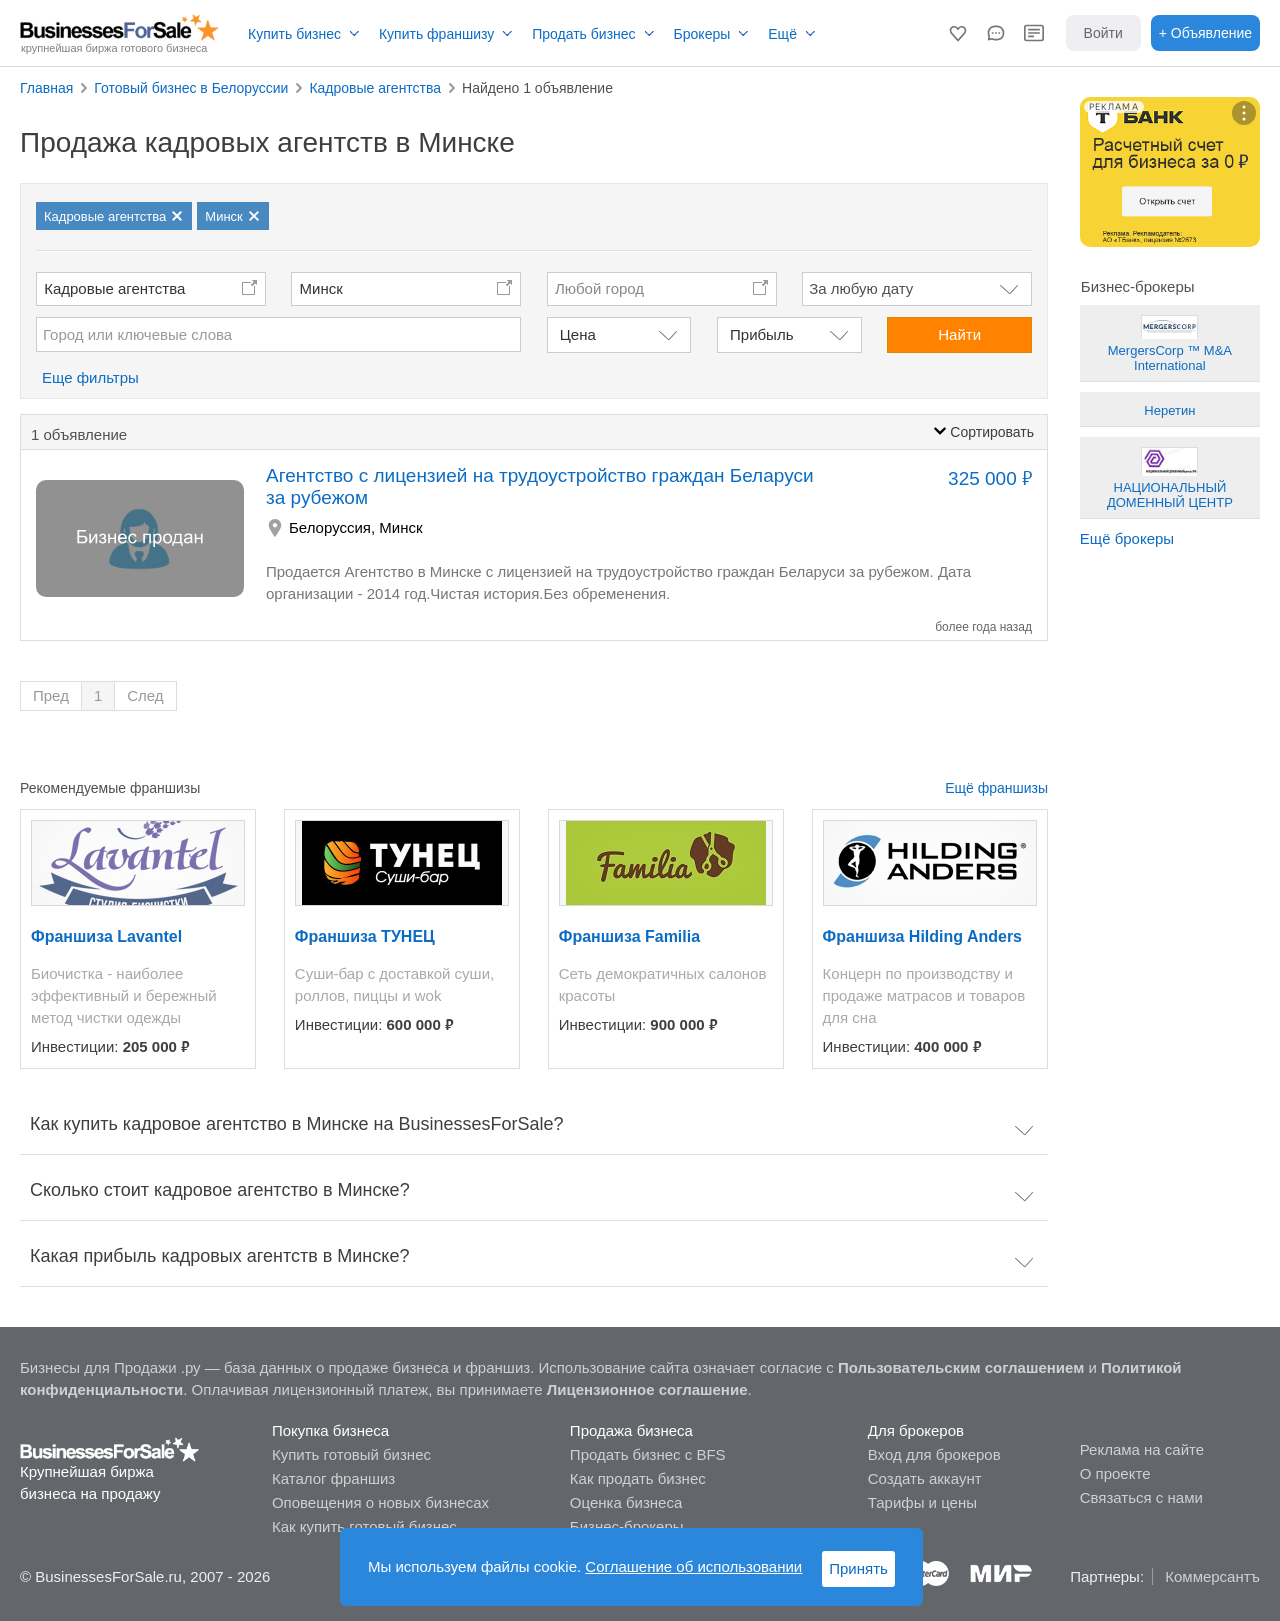 Image resolution: width=1280 pixels, height=1621 pixels. Describe the element at coordinates (958, 33) in the screenshot. I see `[button]` at that location.